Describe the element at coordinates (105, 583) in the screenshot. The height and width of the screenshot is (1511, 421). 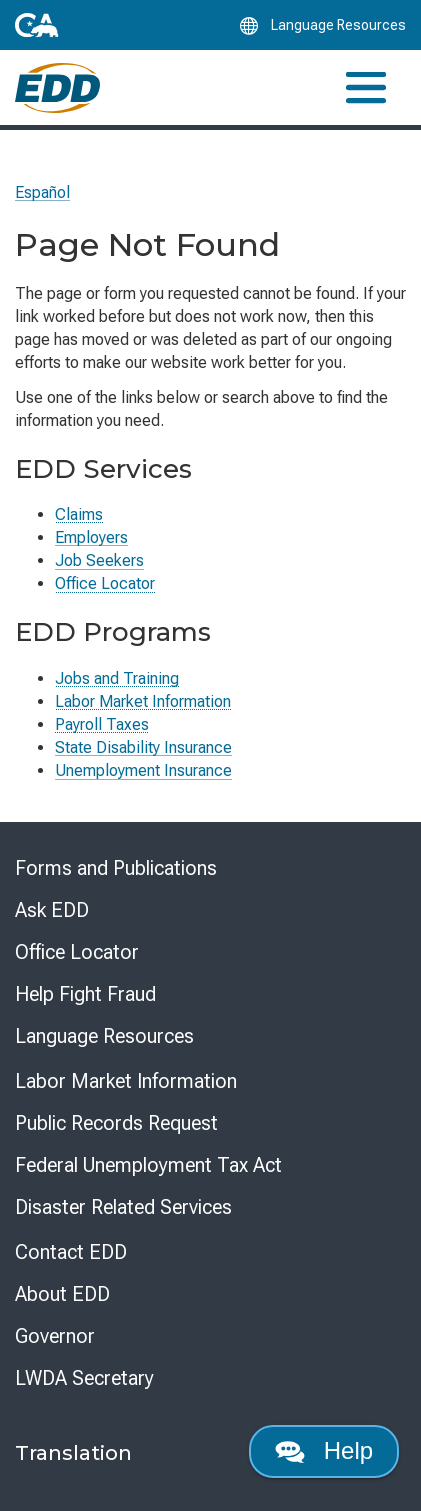
I see `Office Locator` at that location.